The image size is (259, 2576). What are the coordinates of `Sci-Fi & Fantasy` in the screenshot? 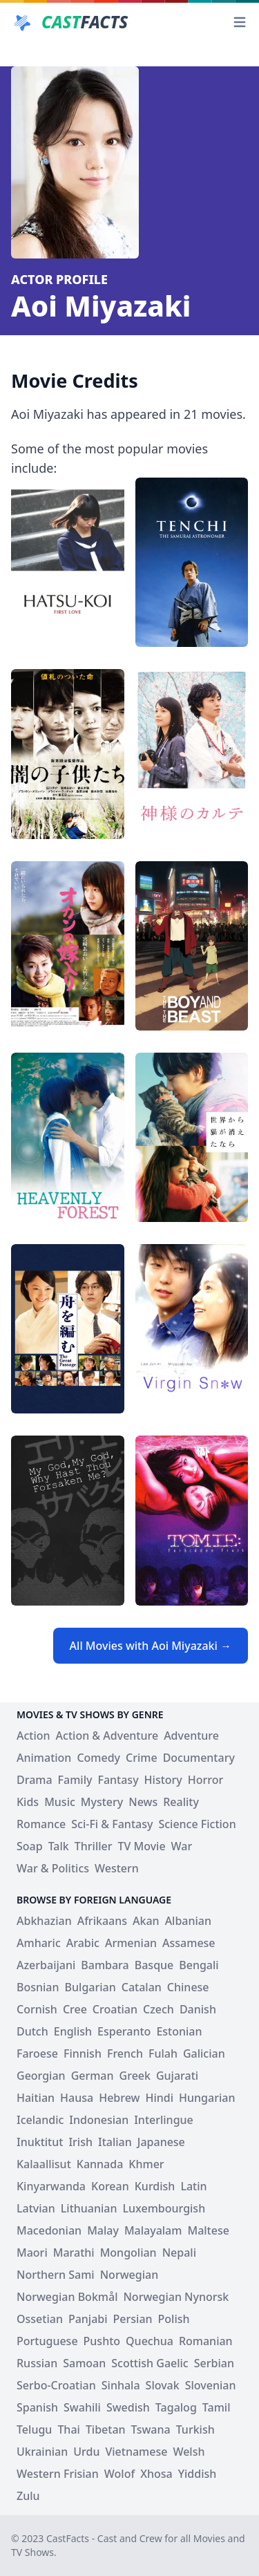 It's located at (112, 1824).